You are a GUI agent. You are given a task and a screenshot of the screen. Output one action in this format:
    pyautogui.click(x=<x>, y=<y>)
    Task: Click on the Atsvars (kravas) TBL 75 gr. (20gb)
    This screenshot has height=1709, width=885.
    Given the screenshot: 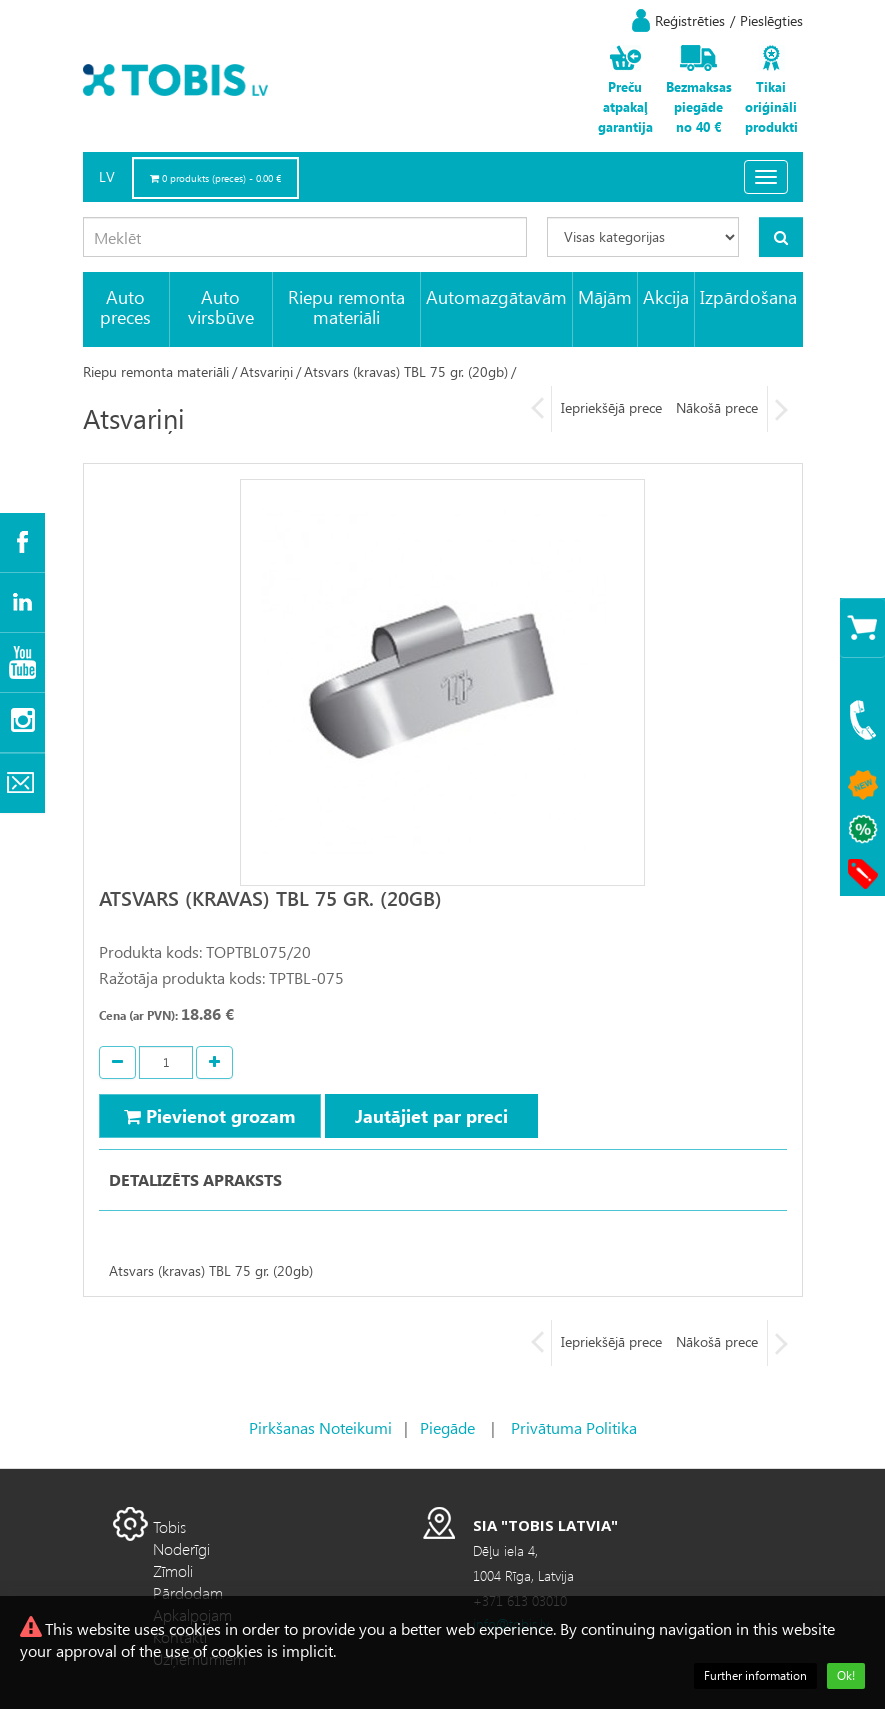 What is the action you would take?
    pyautogui.click(x=406, y=371)
    